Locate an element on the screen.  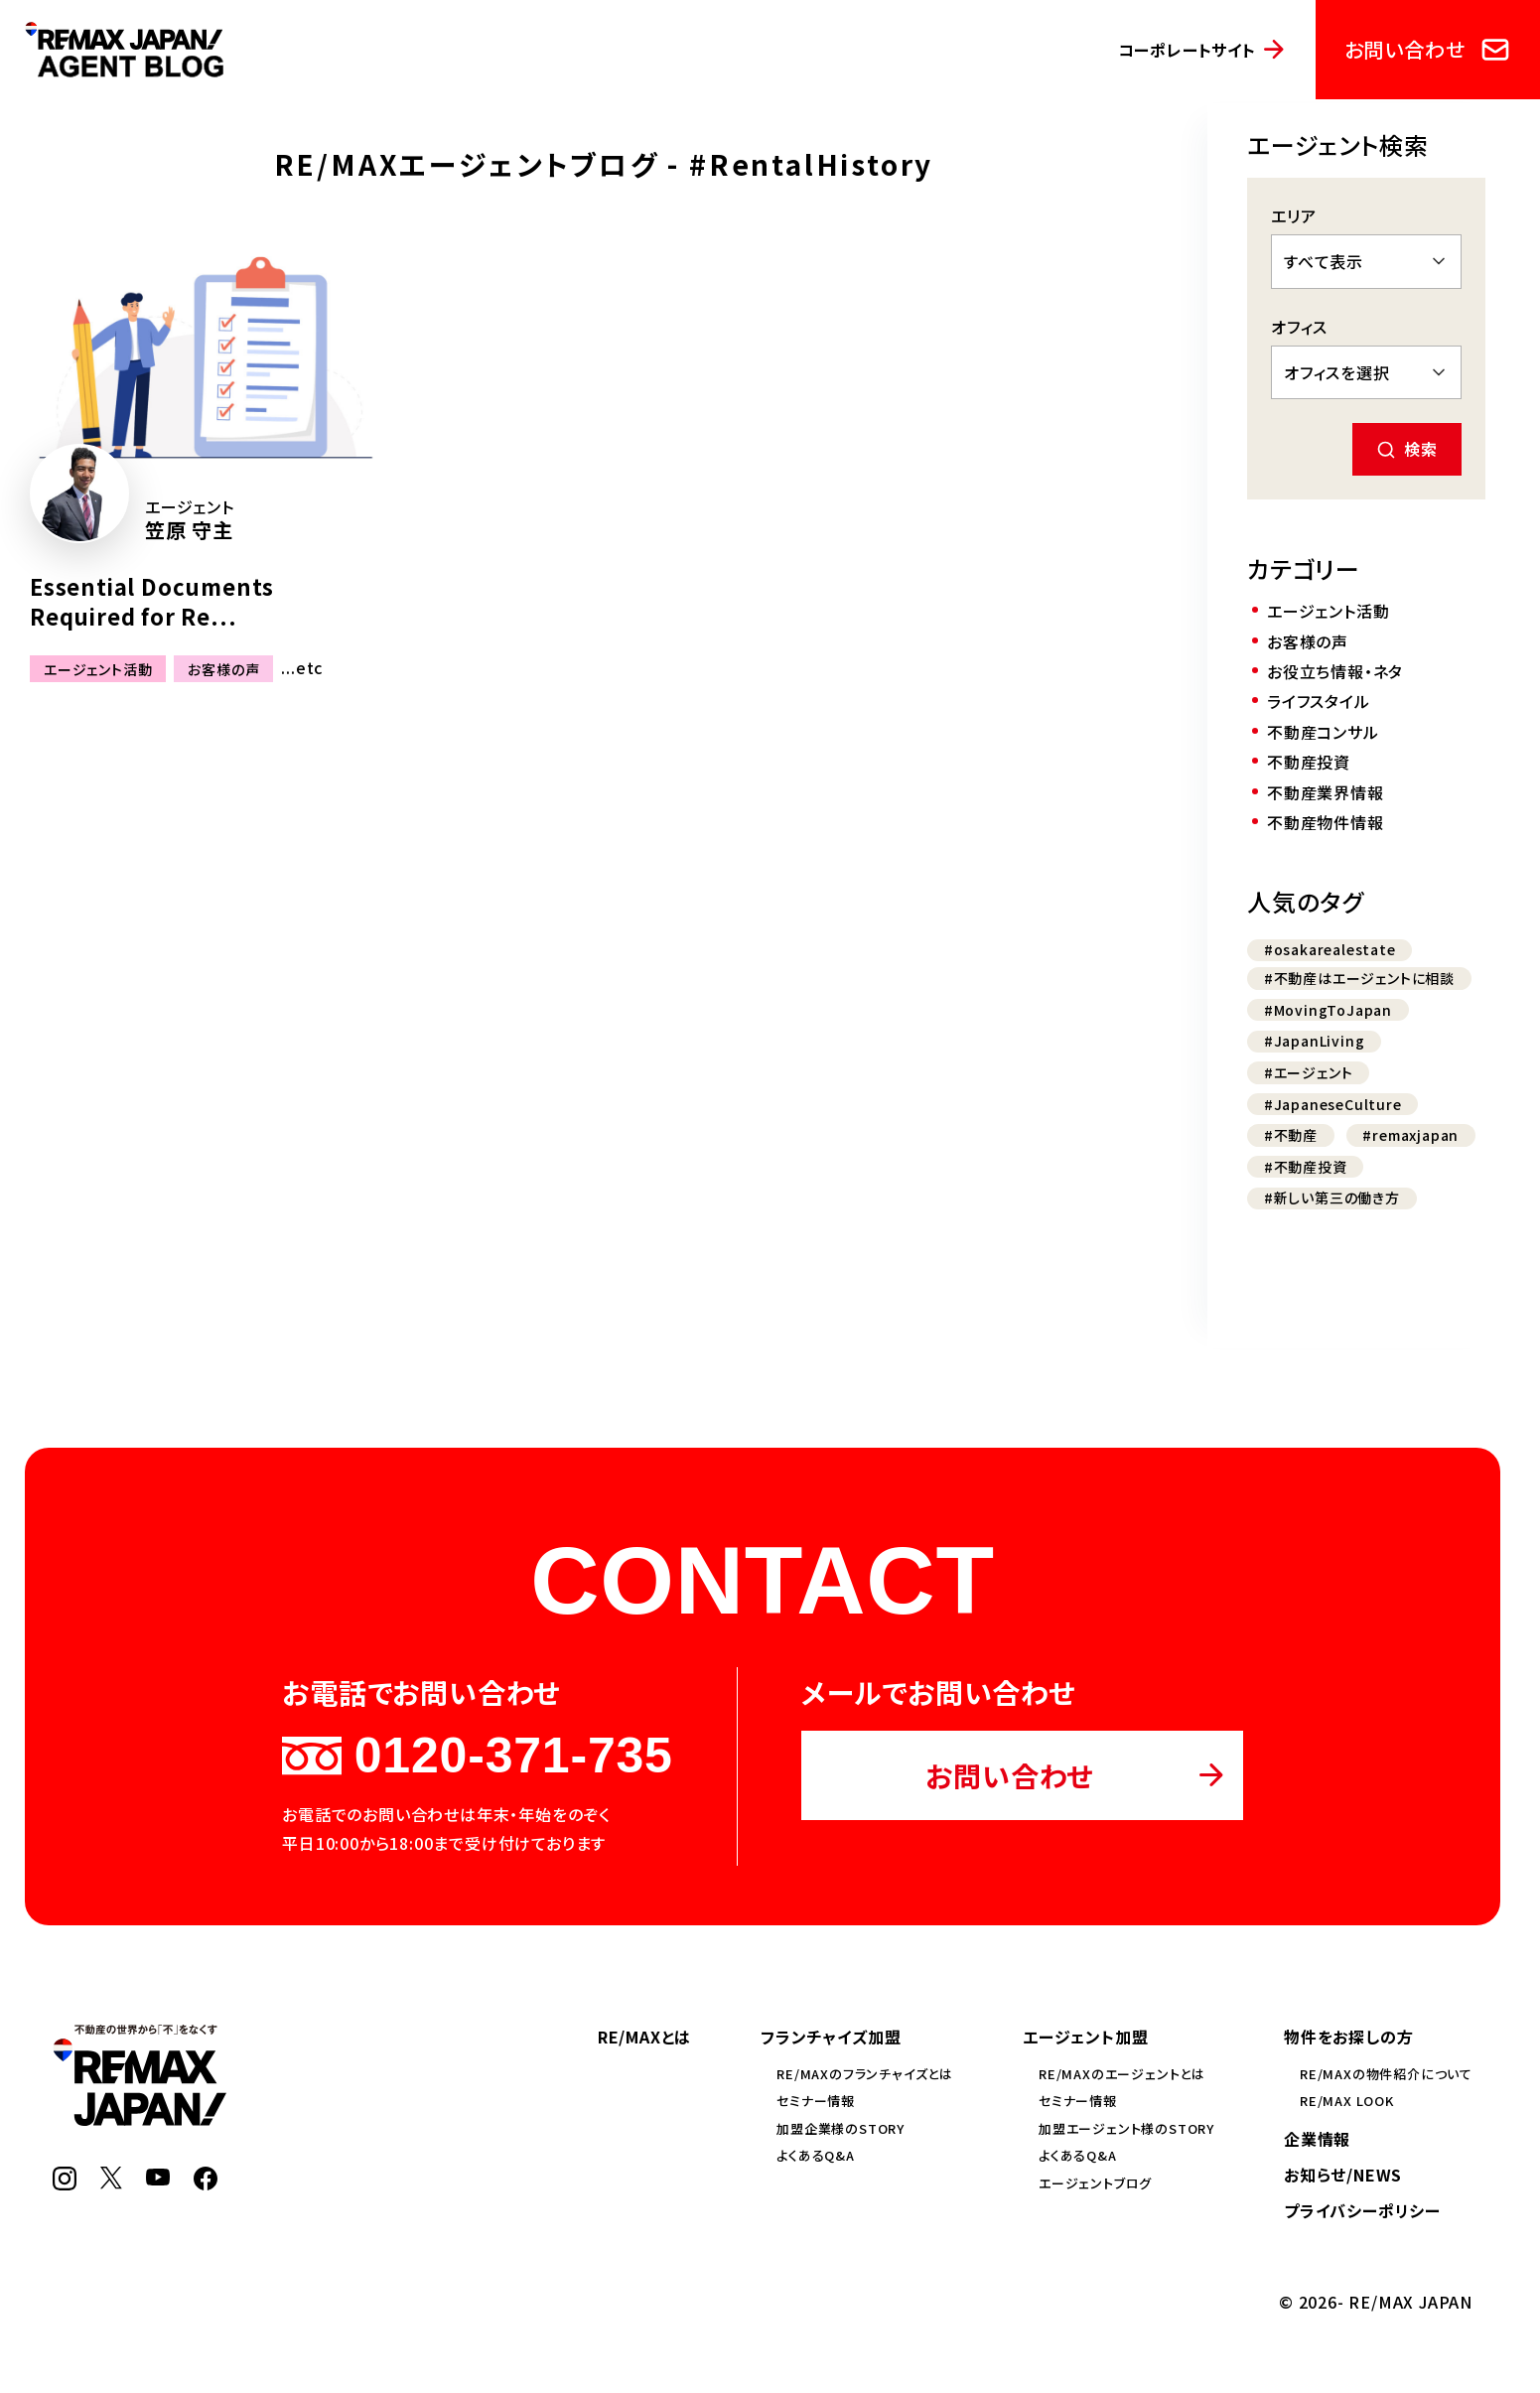
0120-371-735 is located at coordinates (477, 1755).